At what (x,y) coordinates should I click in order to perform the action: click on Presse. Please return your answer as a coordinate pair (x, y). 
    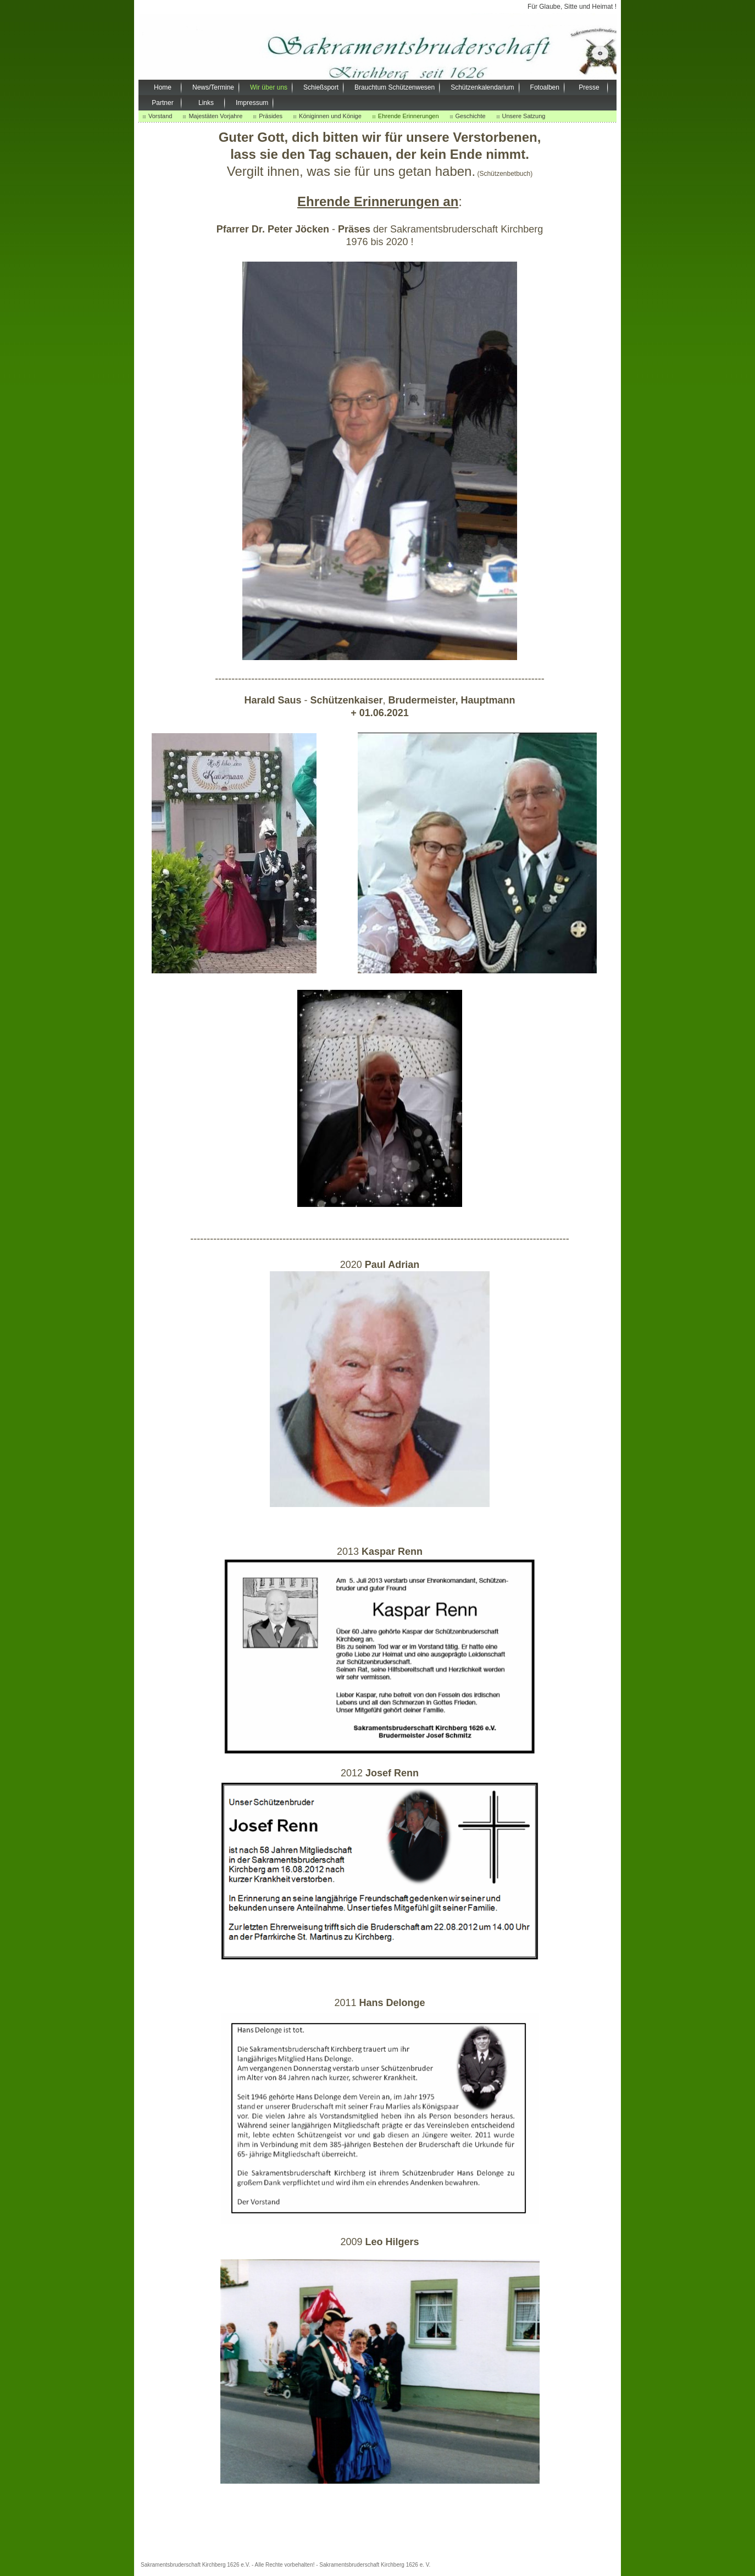
    Looking at the image, I should click on (589, 87).